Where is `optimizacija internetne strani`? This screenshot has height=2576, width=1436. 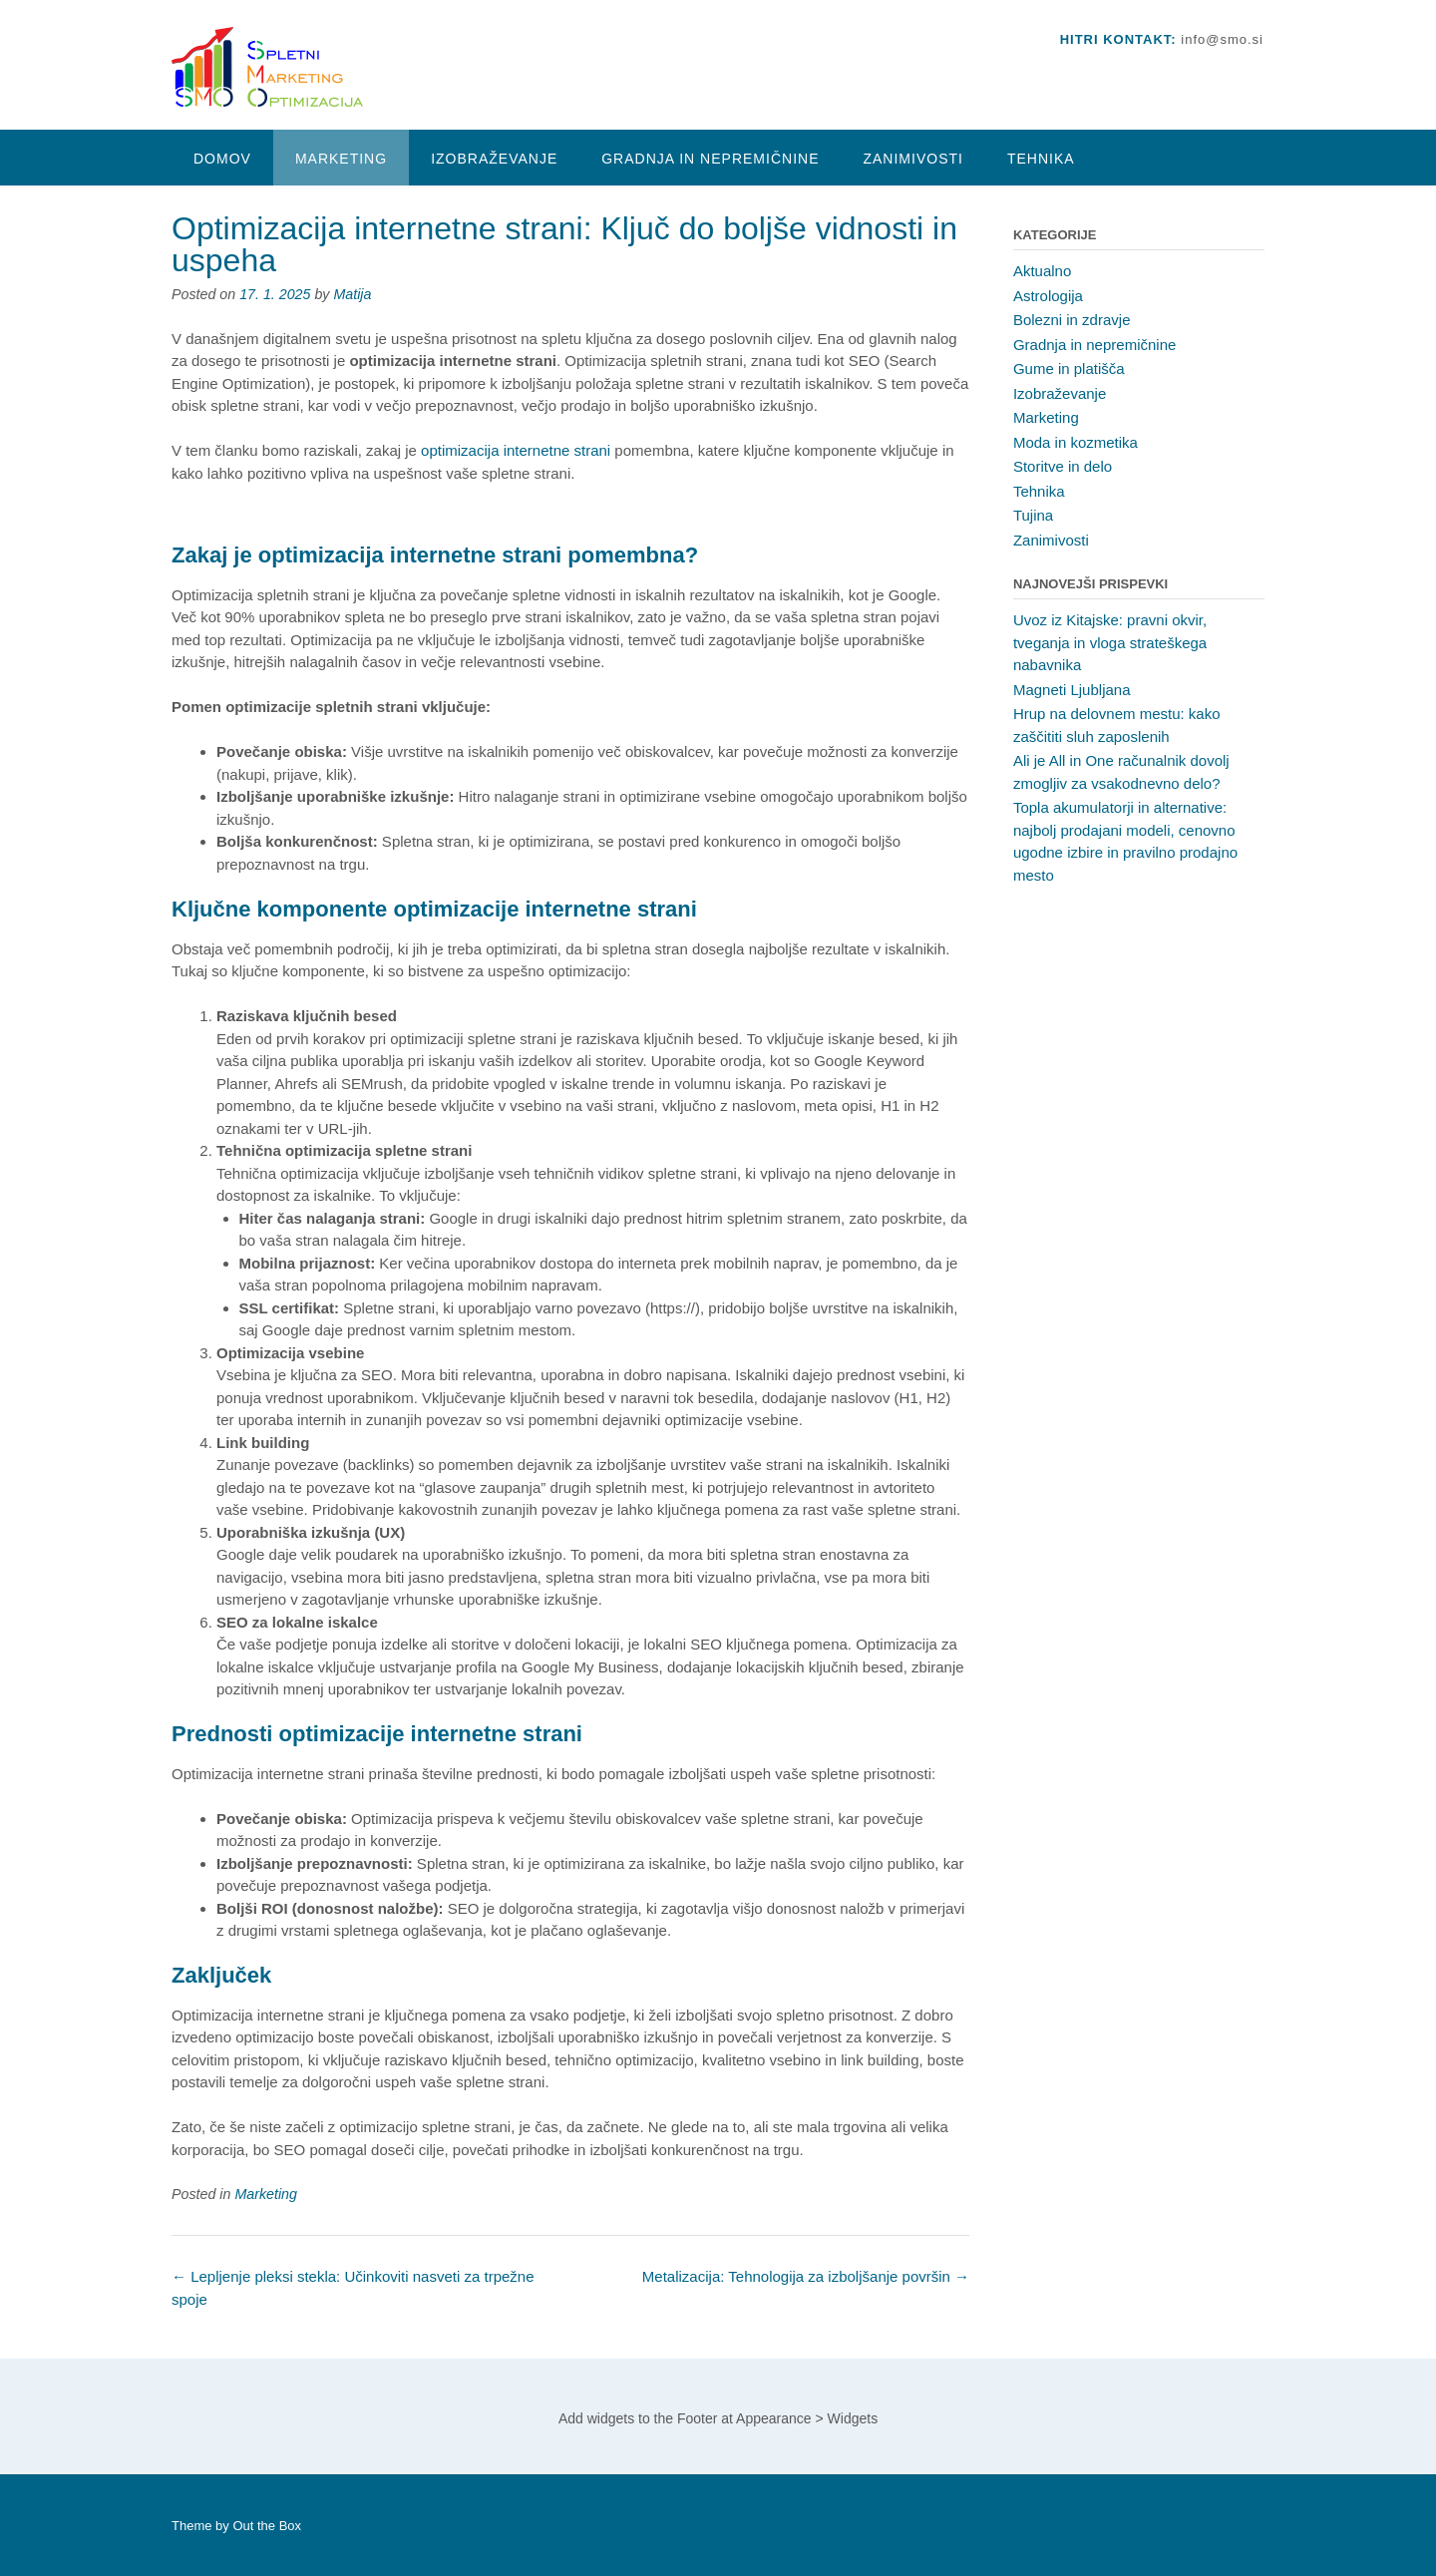 optimizacija internetne strani is located at coordinates (515, 450).